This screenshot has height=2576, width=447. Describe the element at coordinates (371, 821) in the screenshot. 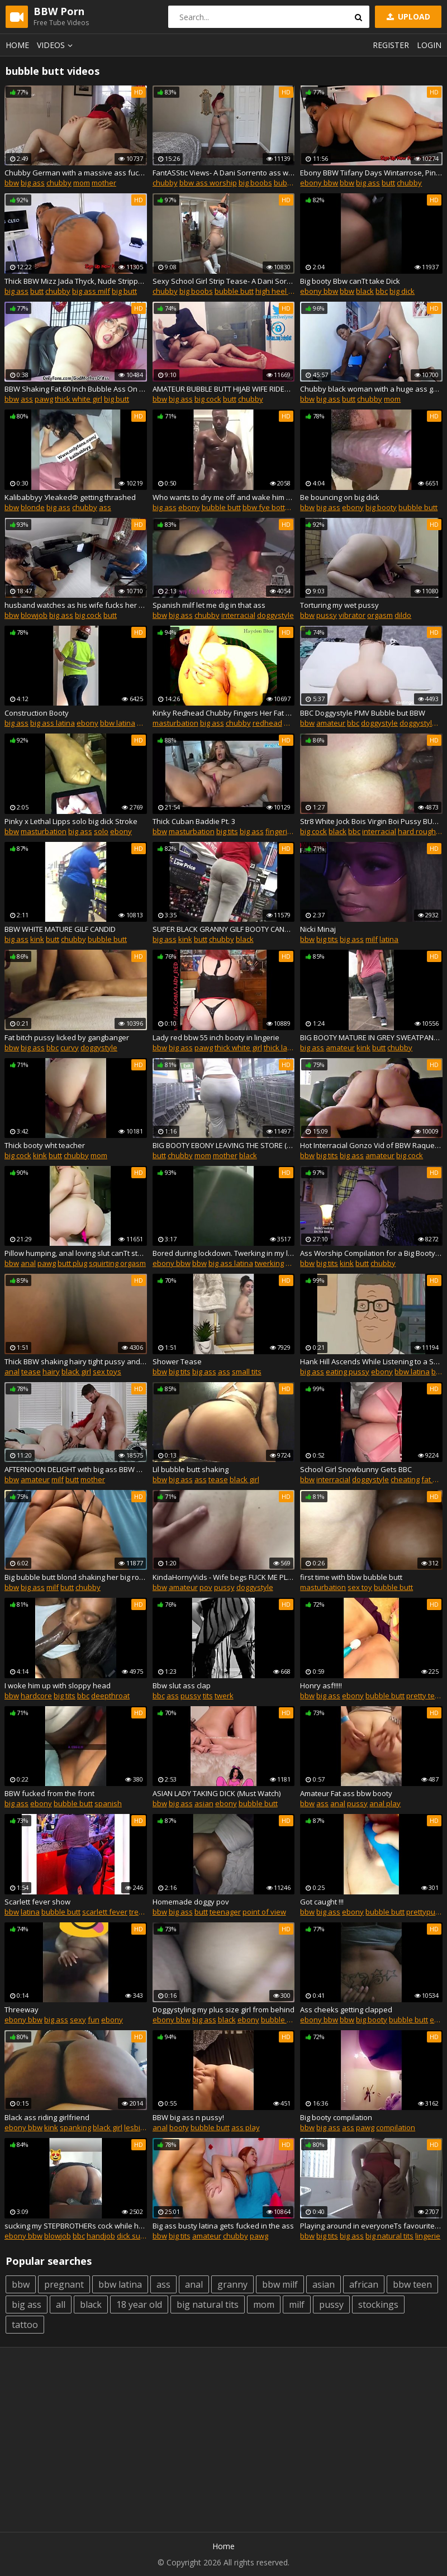

I see `Str8 White Jock Bois Virgin Boi Pussy BUSTED WIDE OPEN by Daddy BBC` at that location.